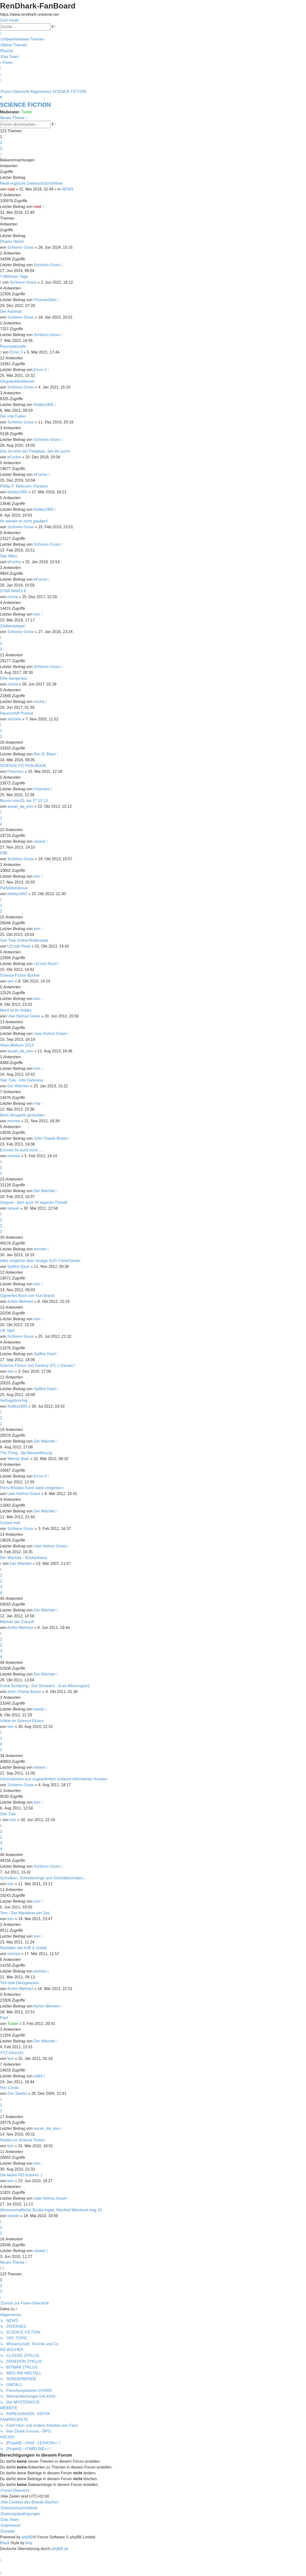 This screenshot has width=306, height=2576. Describe the element at coordinates (22, 2140) in the screenshot. I see `Helden im Science Fiction` at that location.